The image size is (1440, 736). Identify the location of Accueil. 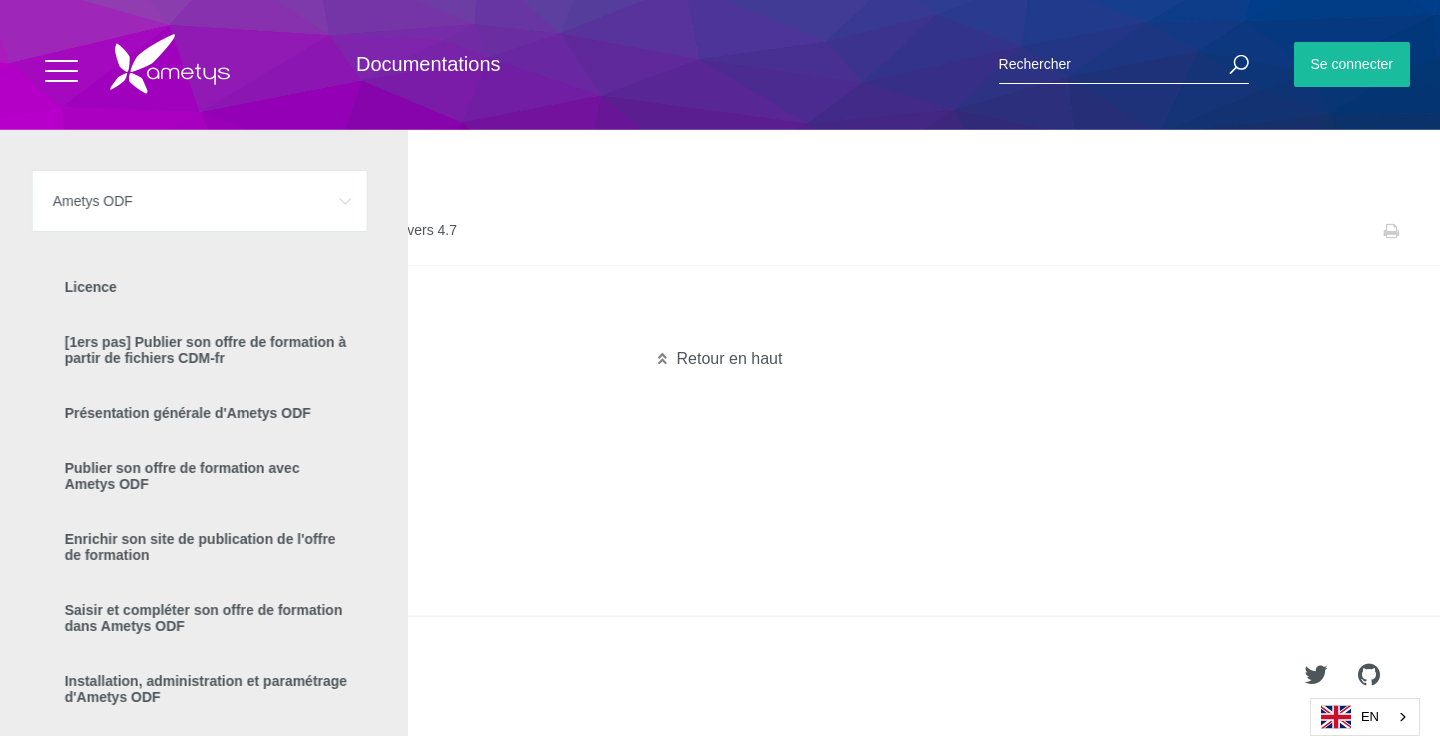
(59, 231).